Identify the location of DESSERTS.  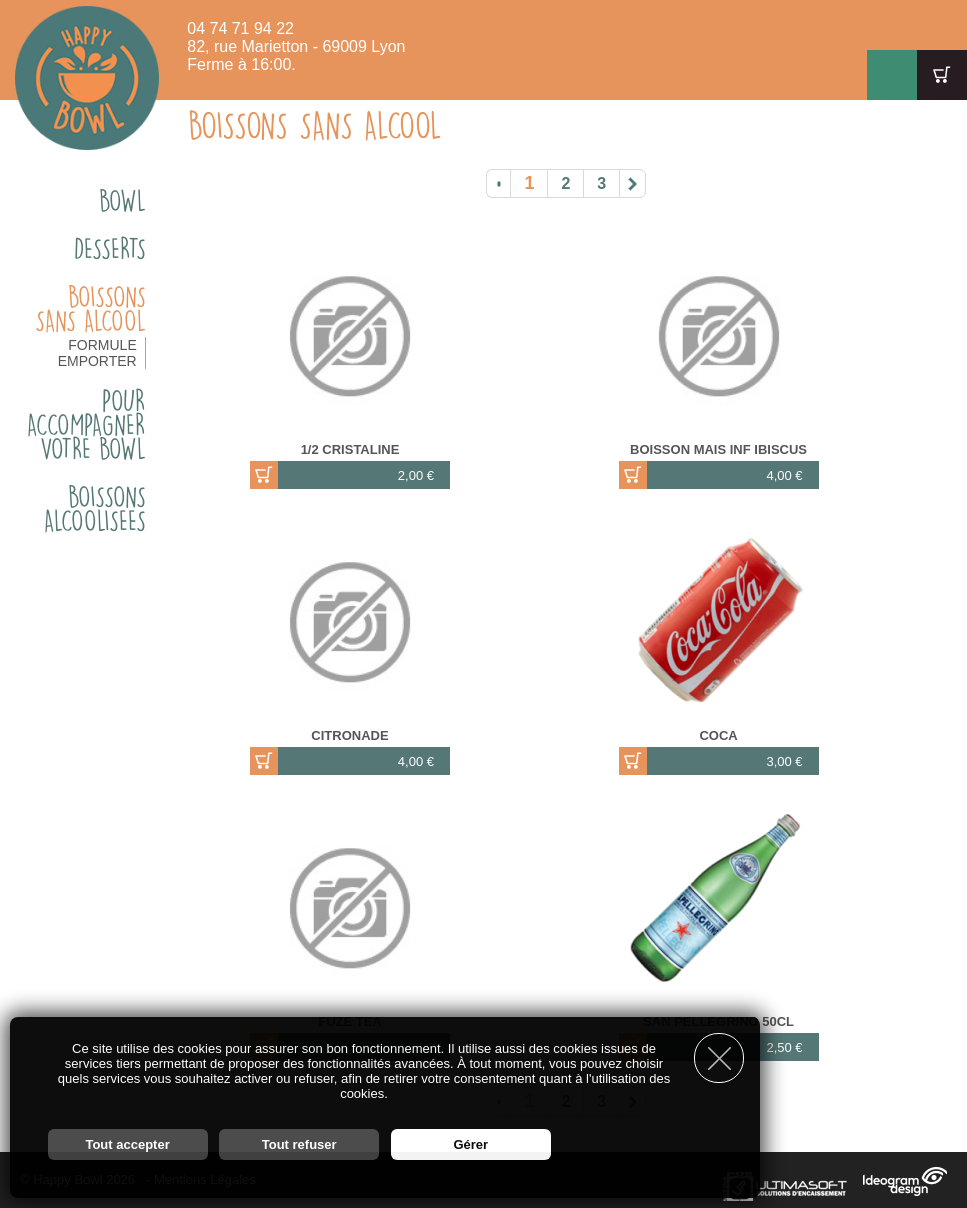
(110, 249).